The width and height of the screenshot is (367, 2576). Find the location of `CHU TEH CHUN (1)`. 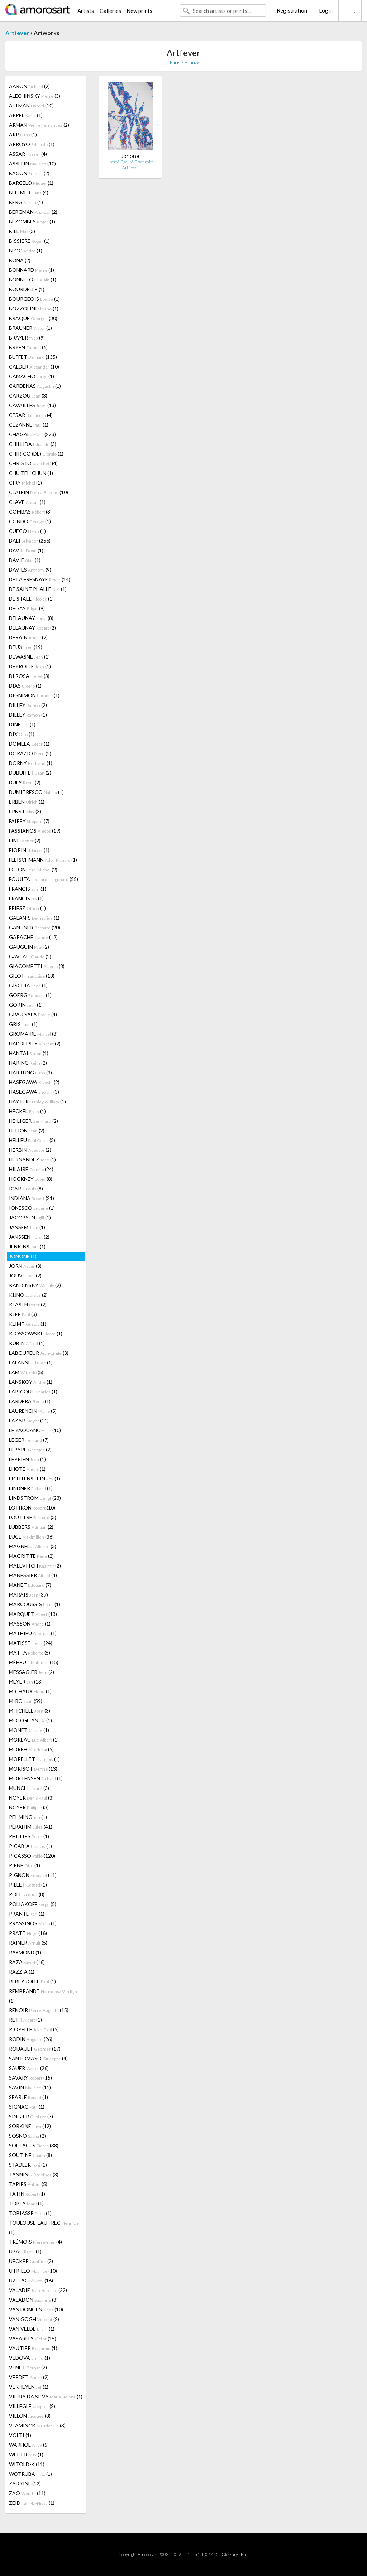

CHU TEH CHUN (1) is located at coordinates (31, 473).